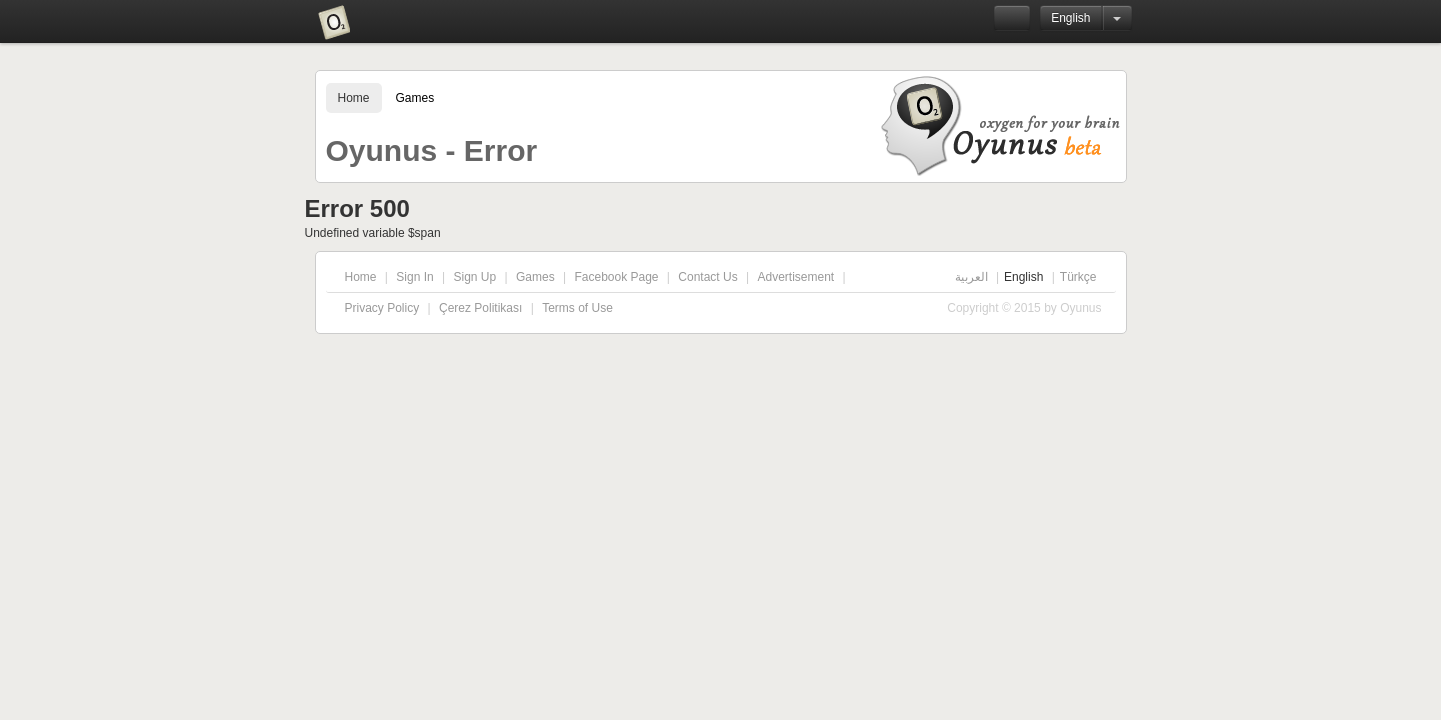  What do you see at coordinates (616, 277) in the screenshot?
I see `Facebook Page` at bounding box center [616, 277].